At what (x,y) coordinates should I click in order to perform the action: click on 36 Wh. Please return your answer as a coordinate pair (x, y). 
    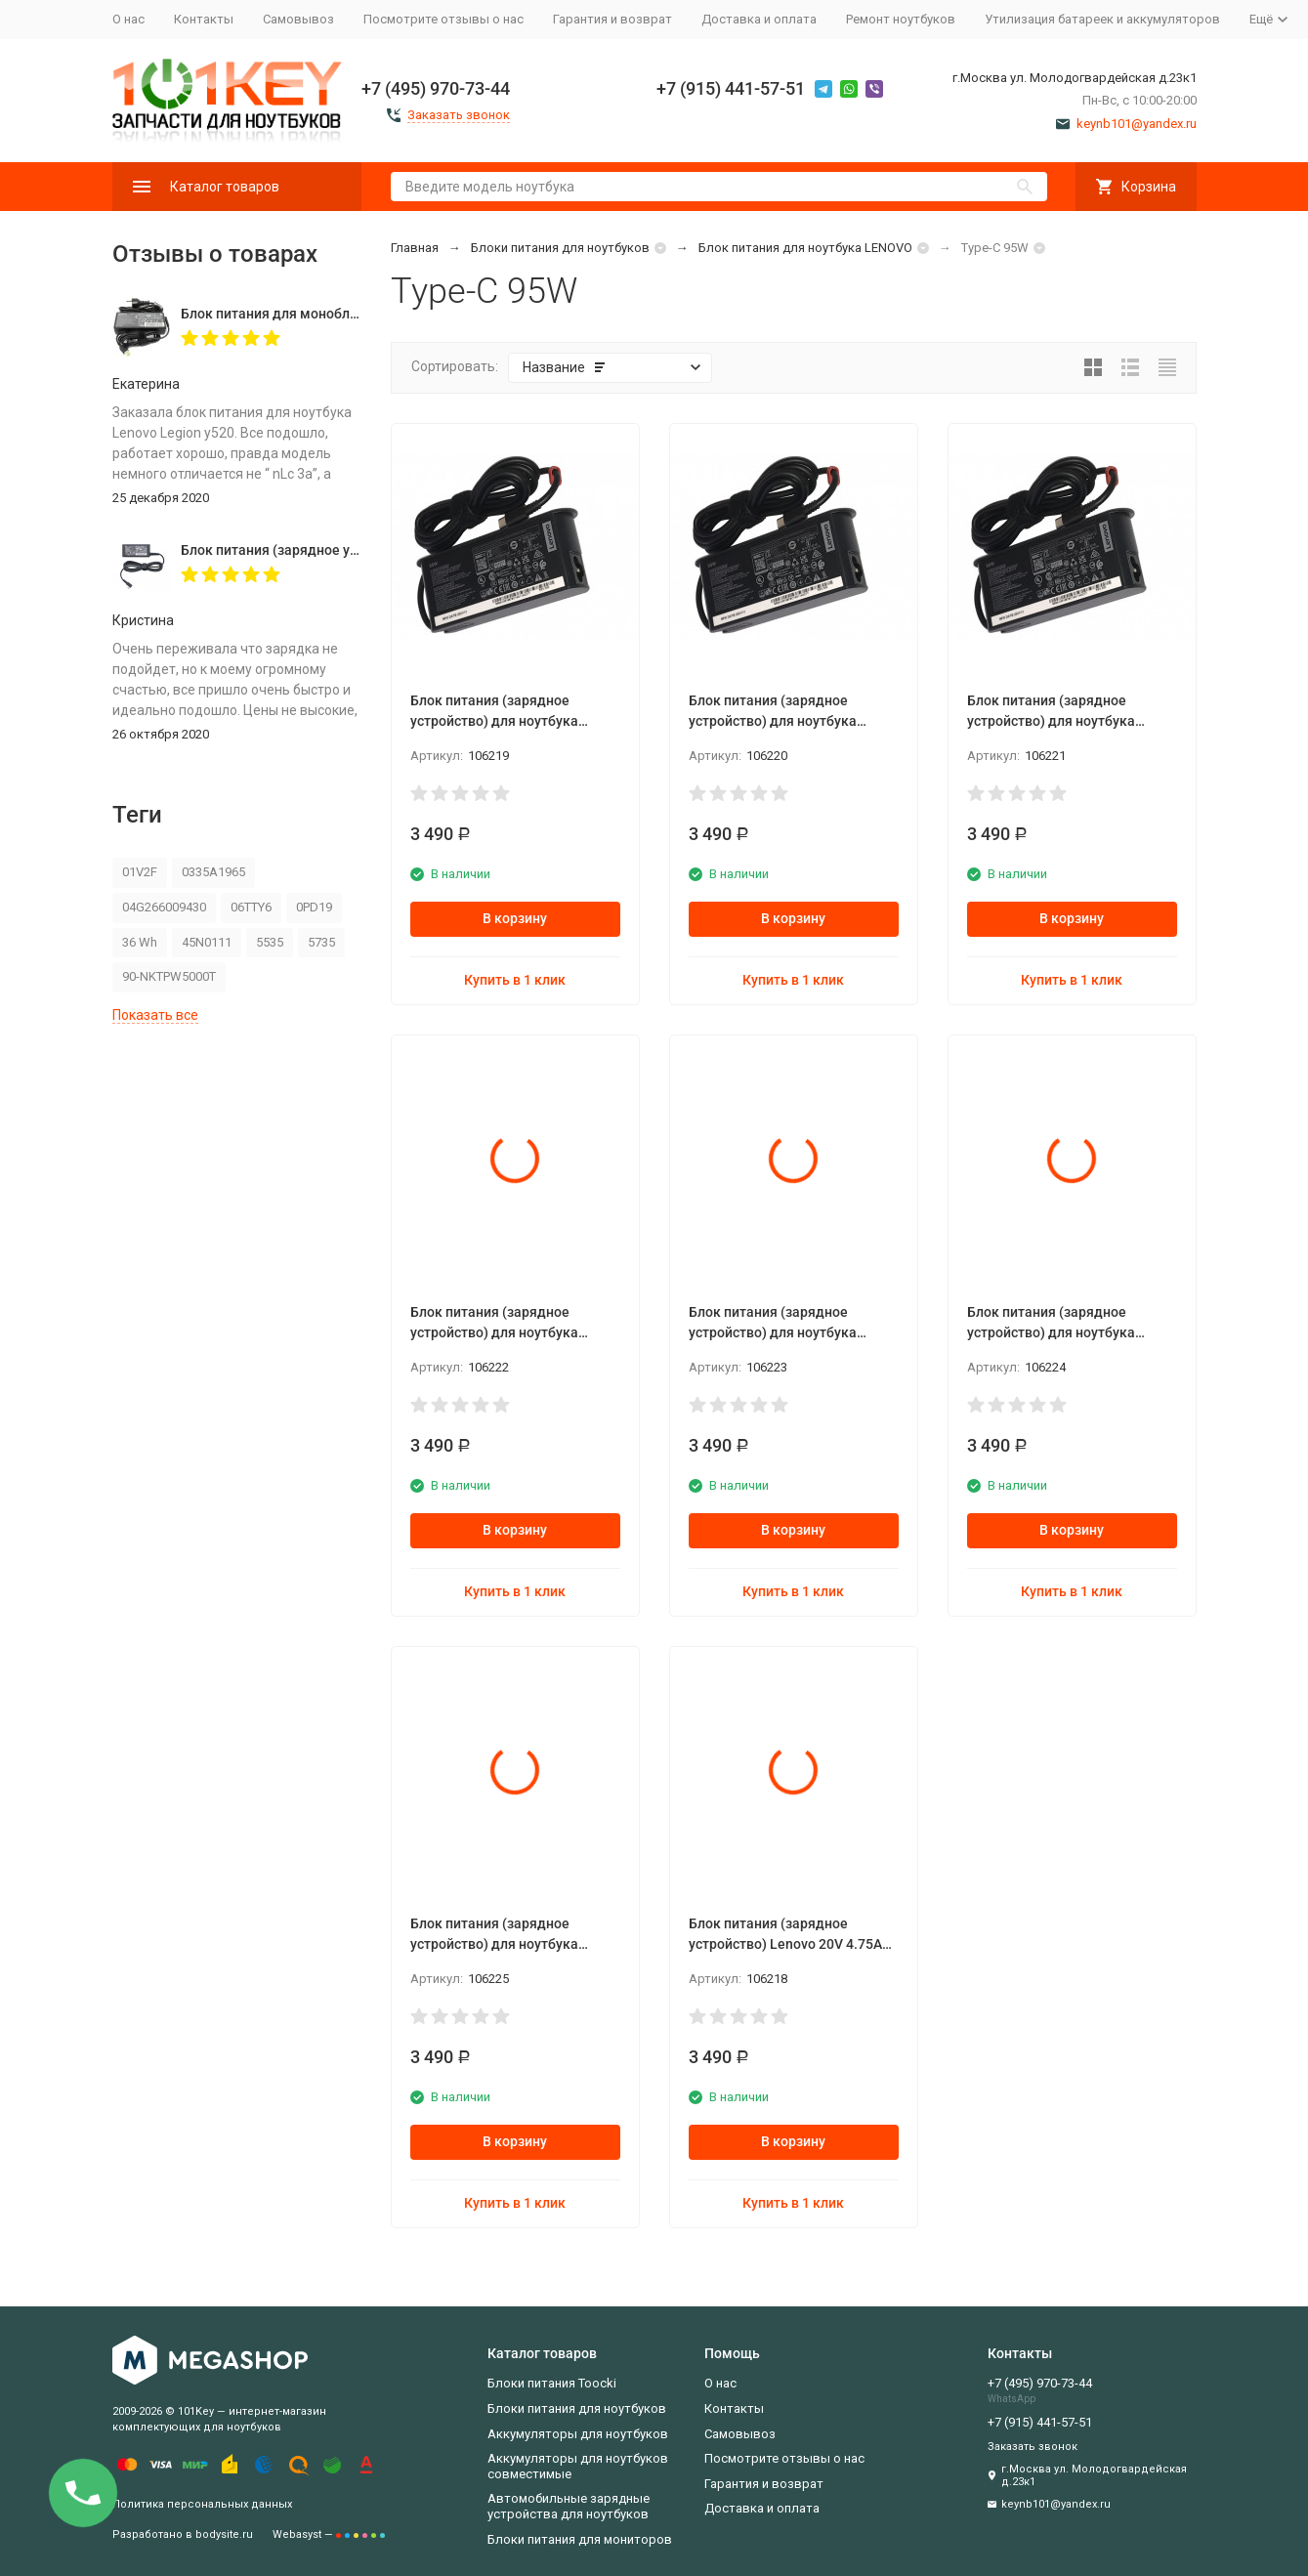
    Looking at the image, I should click on (139, 942).